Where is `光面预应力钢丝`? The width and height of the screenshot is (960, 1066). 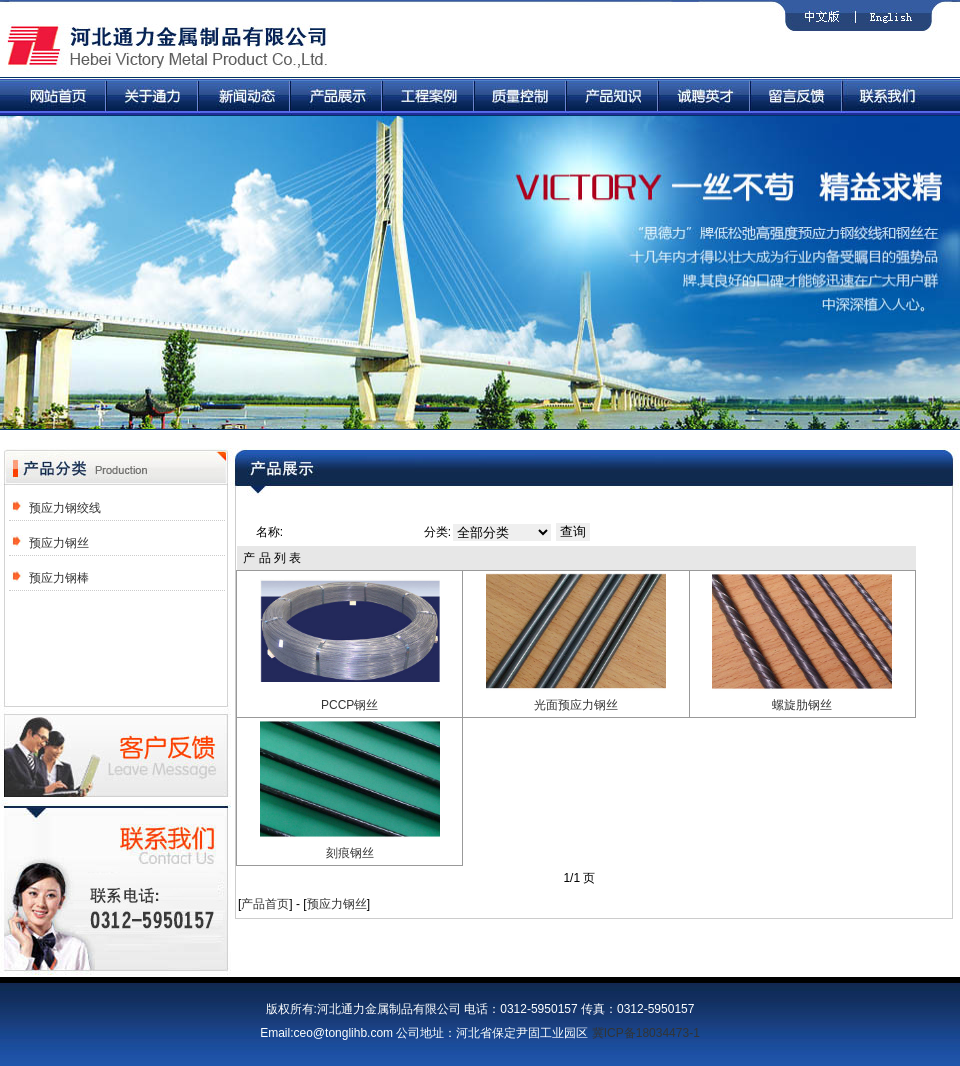 光面预应力钢丝 is located at coordinates (576, 705).